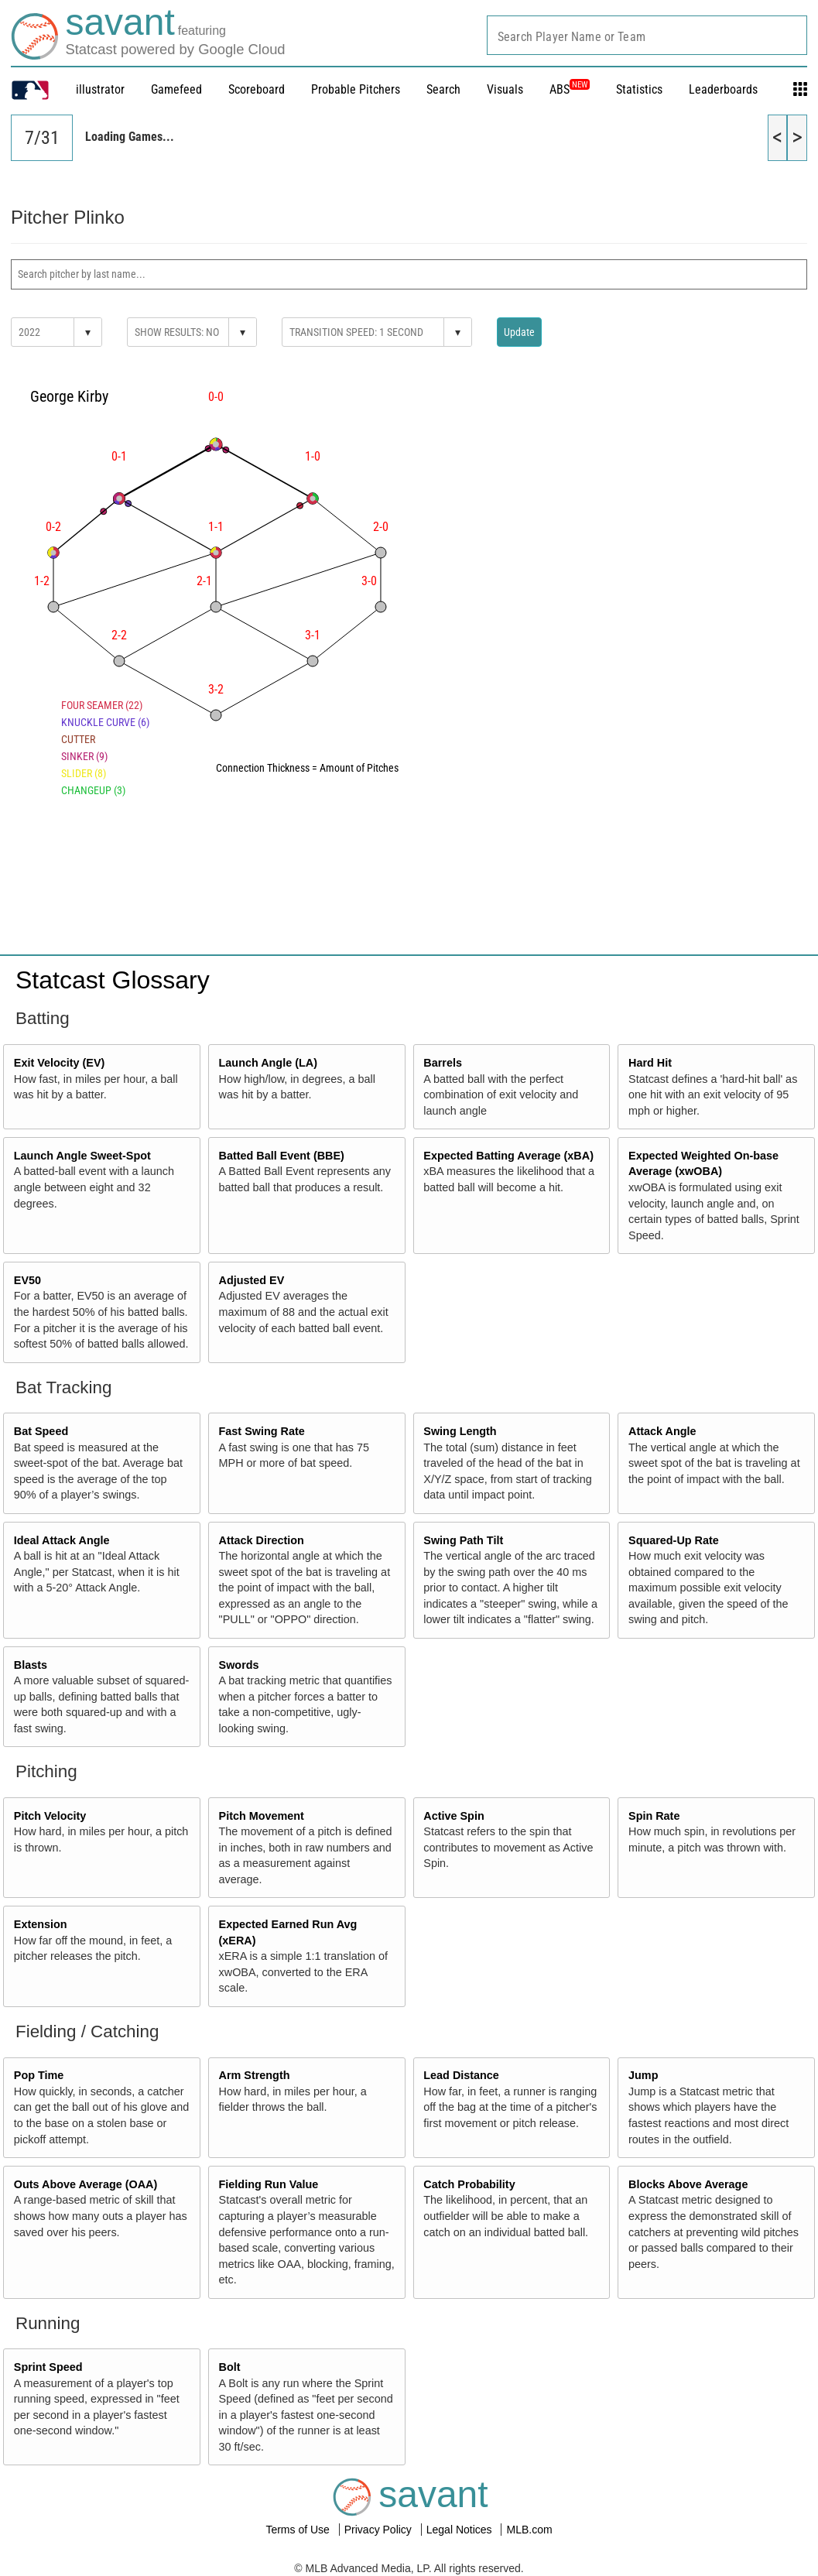 The height and width of the screenshot is (2576, 818). Describe the element at coordinates (529, 2529) in the screenshot. I see `MLB.com` at that location.